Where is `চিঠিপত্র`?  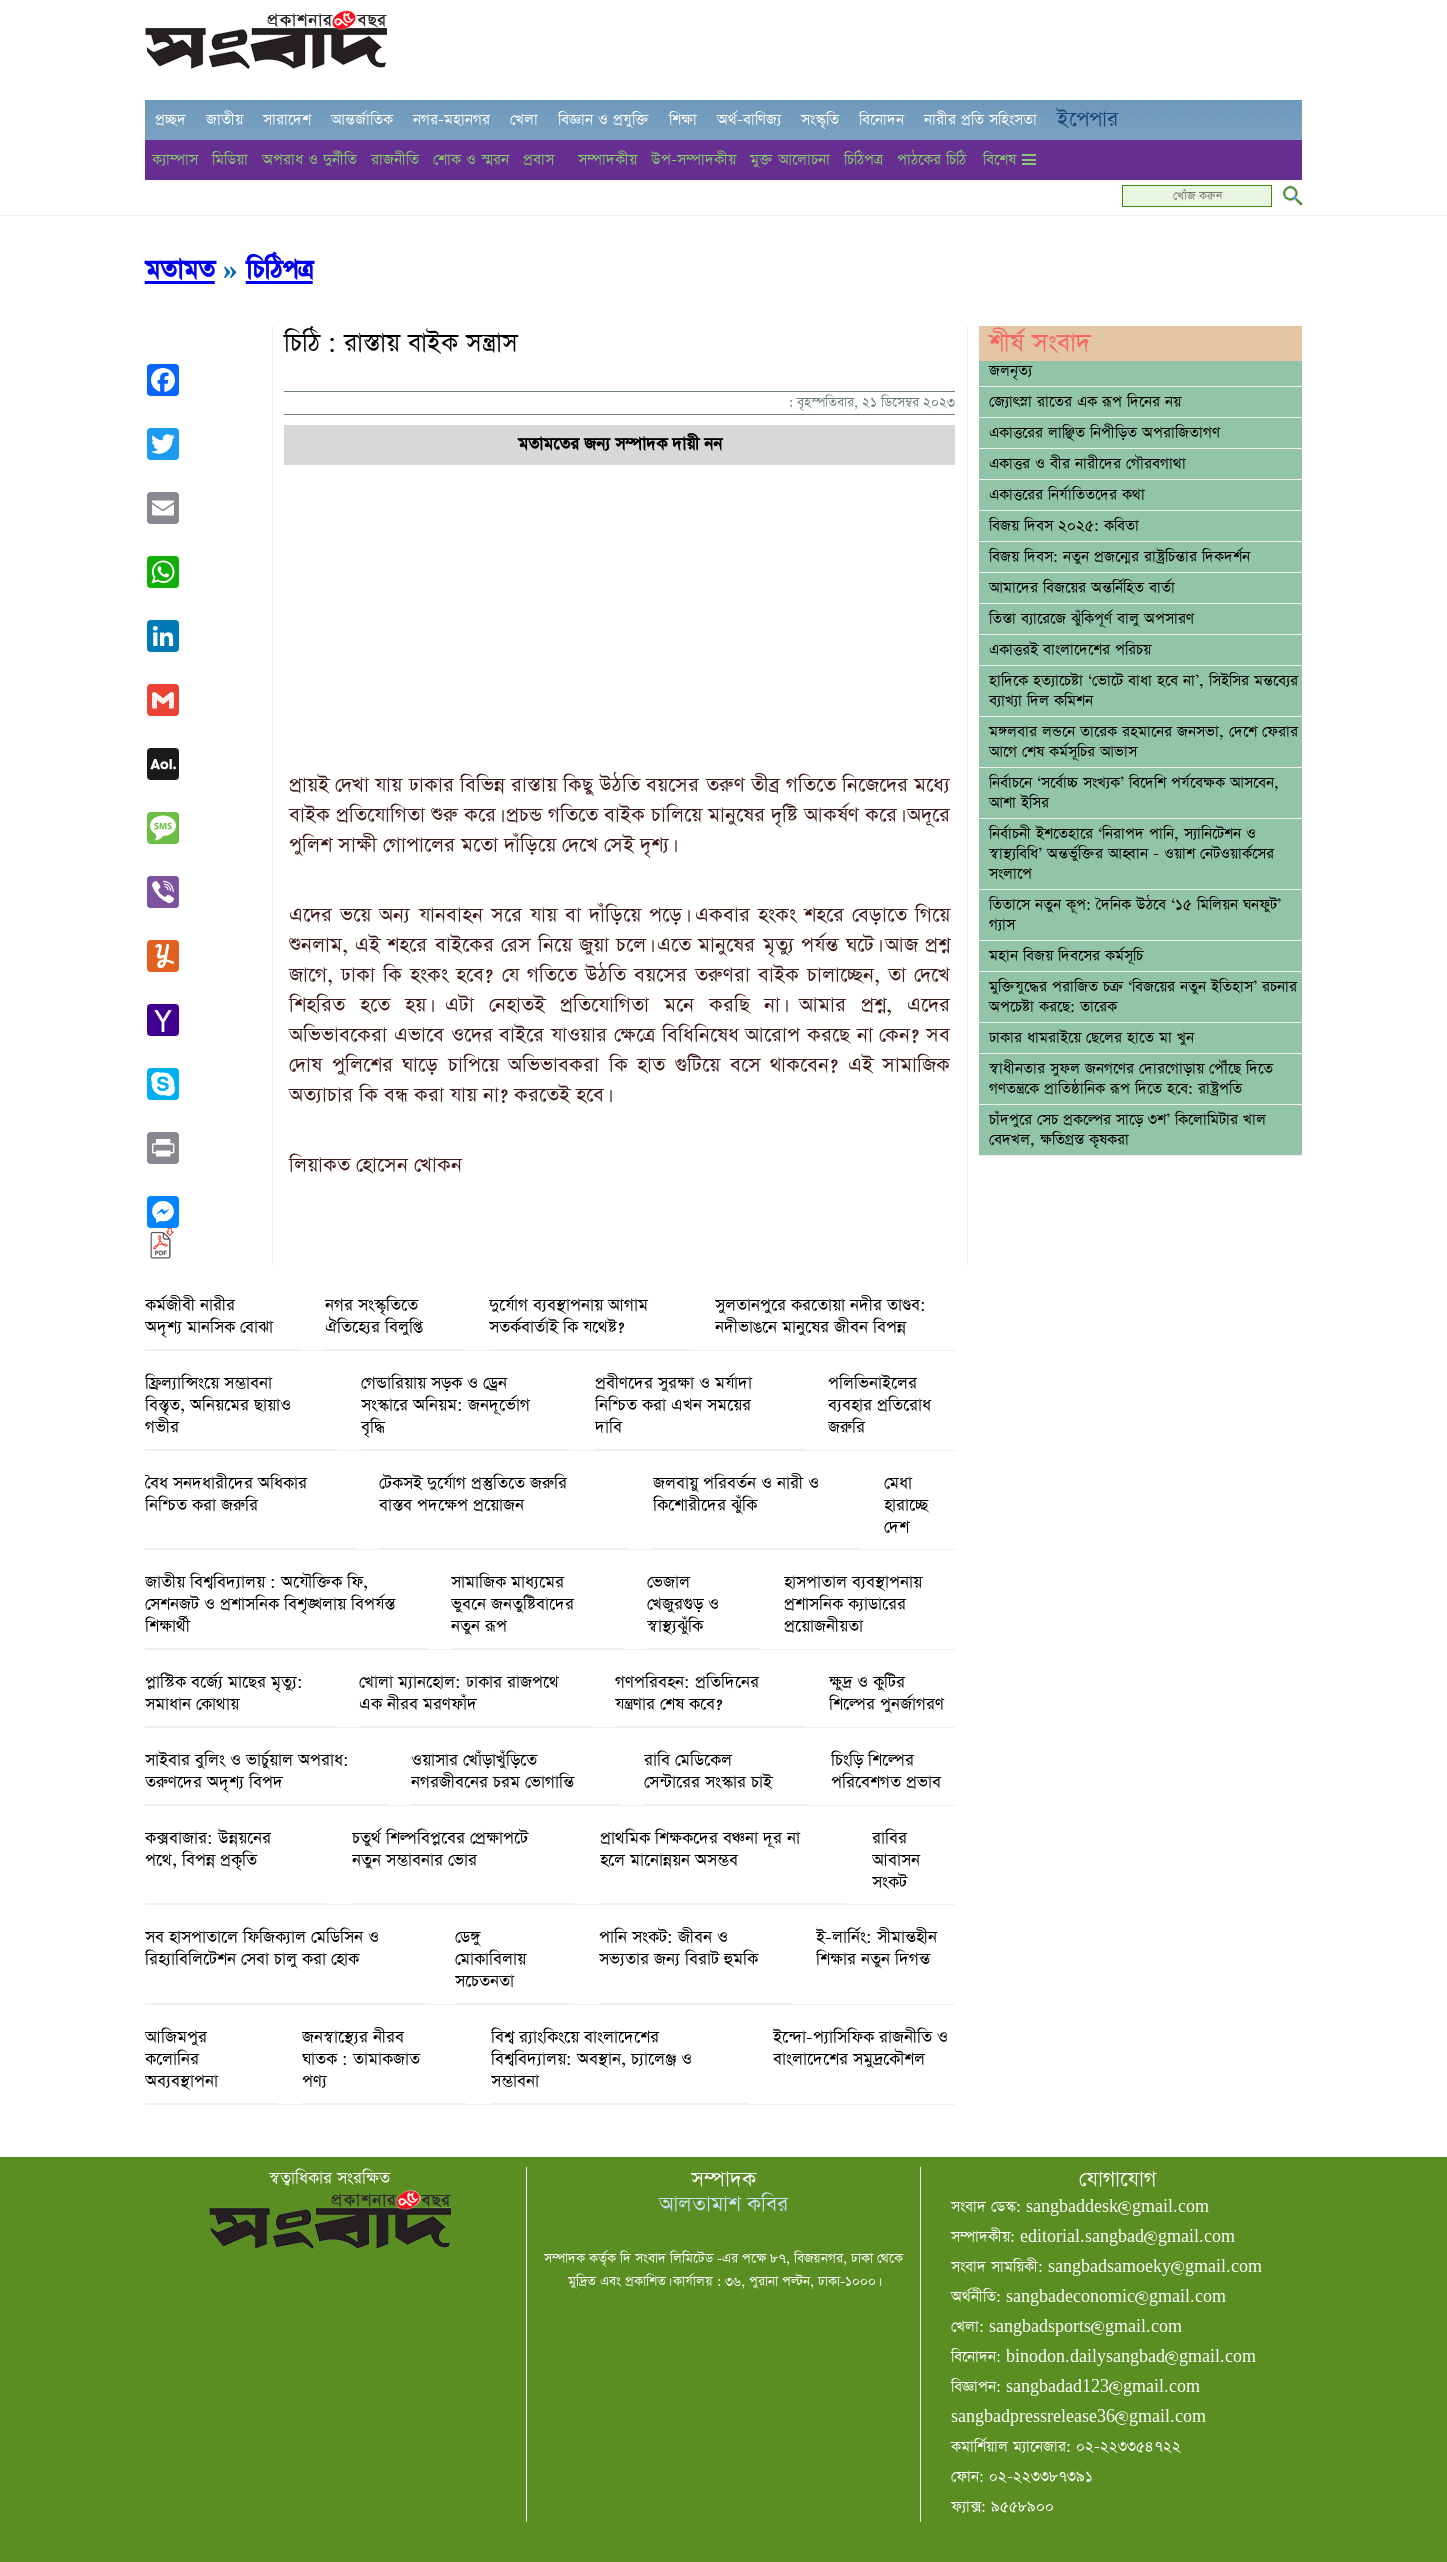
চিঠিপত্র is located at coordinates (863, 159).